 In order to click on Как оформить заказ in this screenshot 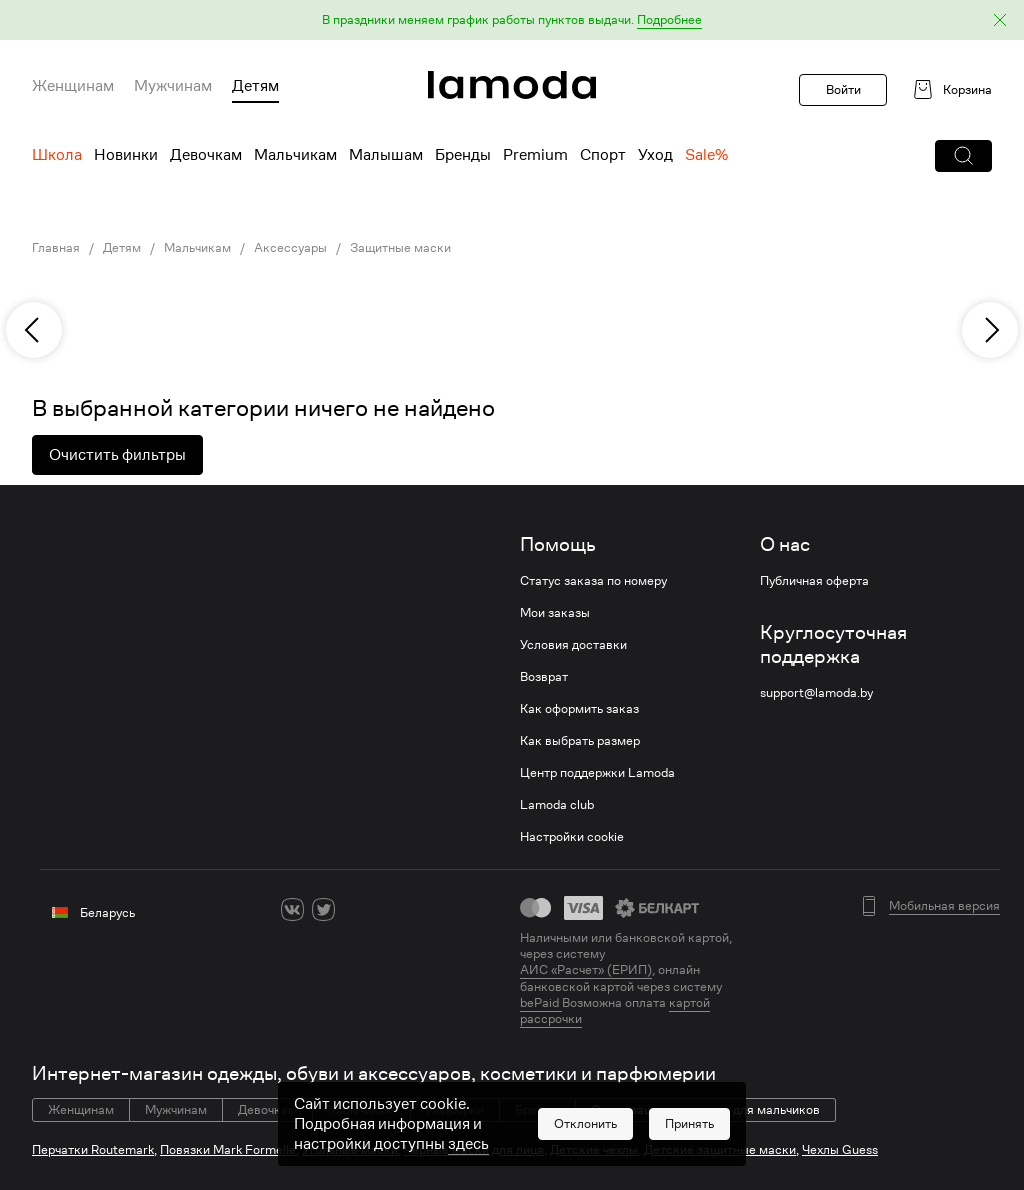, I will do `click(579, 709)`.